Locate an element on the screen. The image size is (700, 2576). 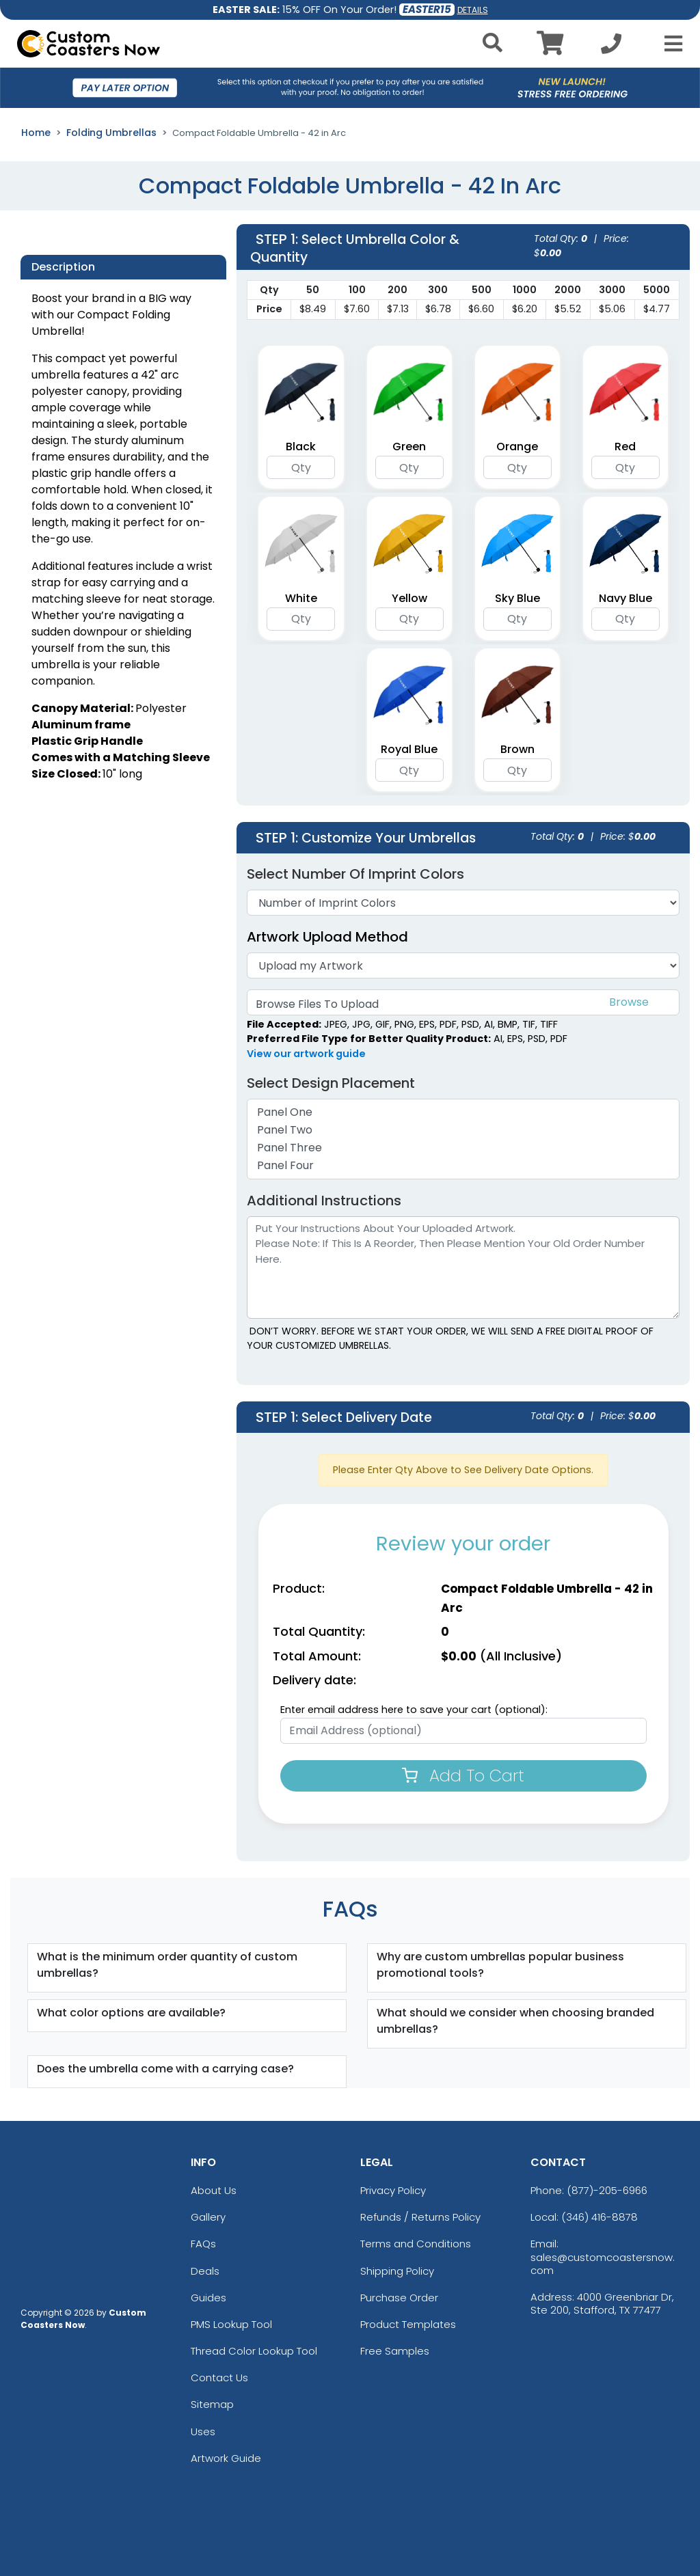
Free Samples is located at coordinates (394, 2351).